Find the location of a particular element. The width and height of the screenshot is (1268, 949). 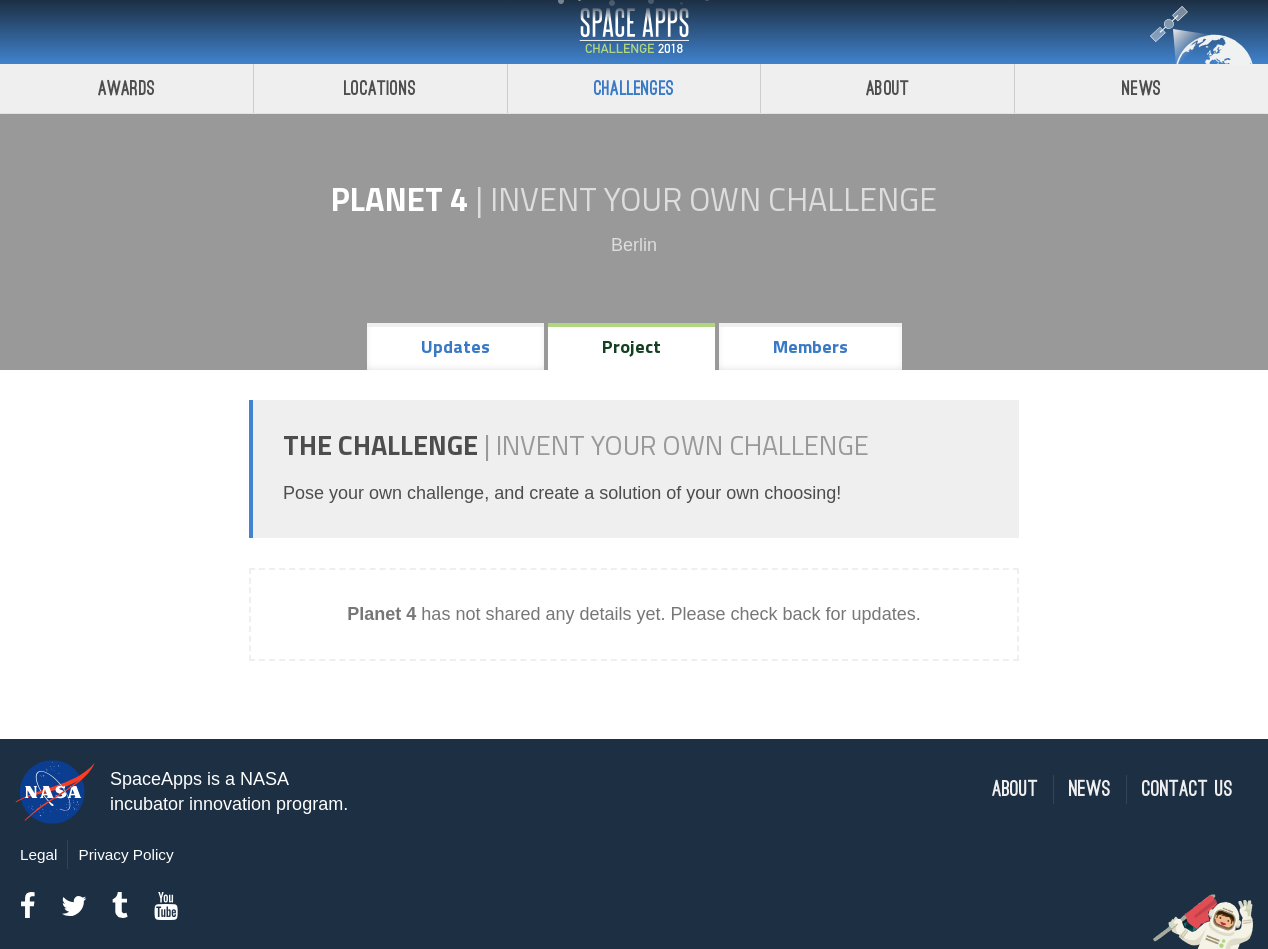

Members [tab] is located at coordinates (810, 346).